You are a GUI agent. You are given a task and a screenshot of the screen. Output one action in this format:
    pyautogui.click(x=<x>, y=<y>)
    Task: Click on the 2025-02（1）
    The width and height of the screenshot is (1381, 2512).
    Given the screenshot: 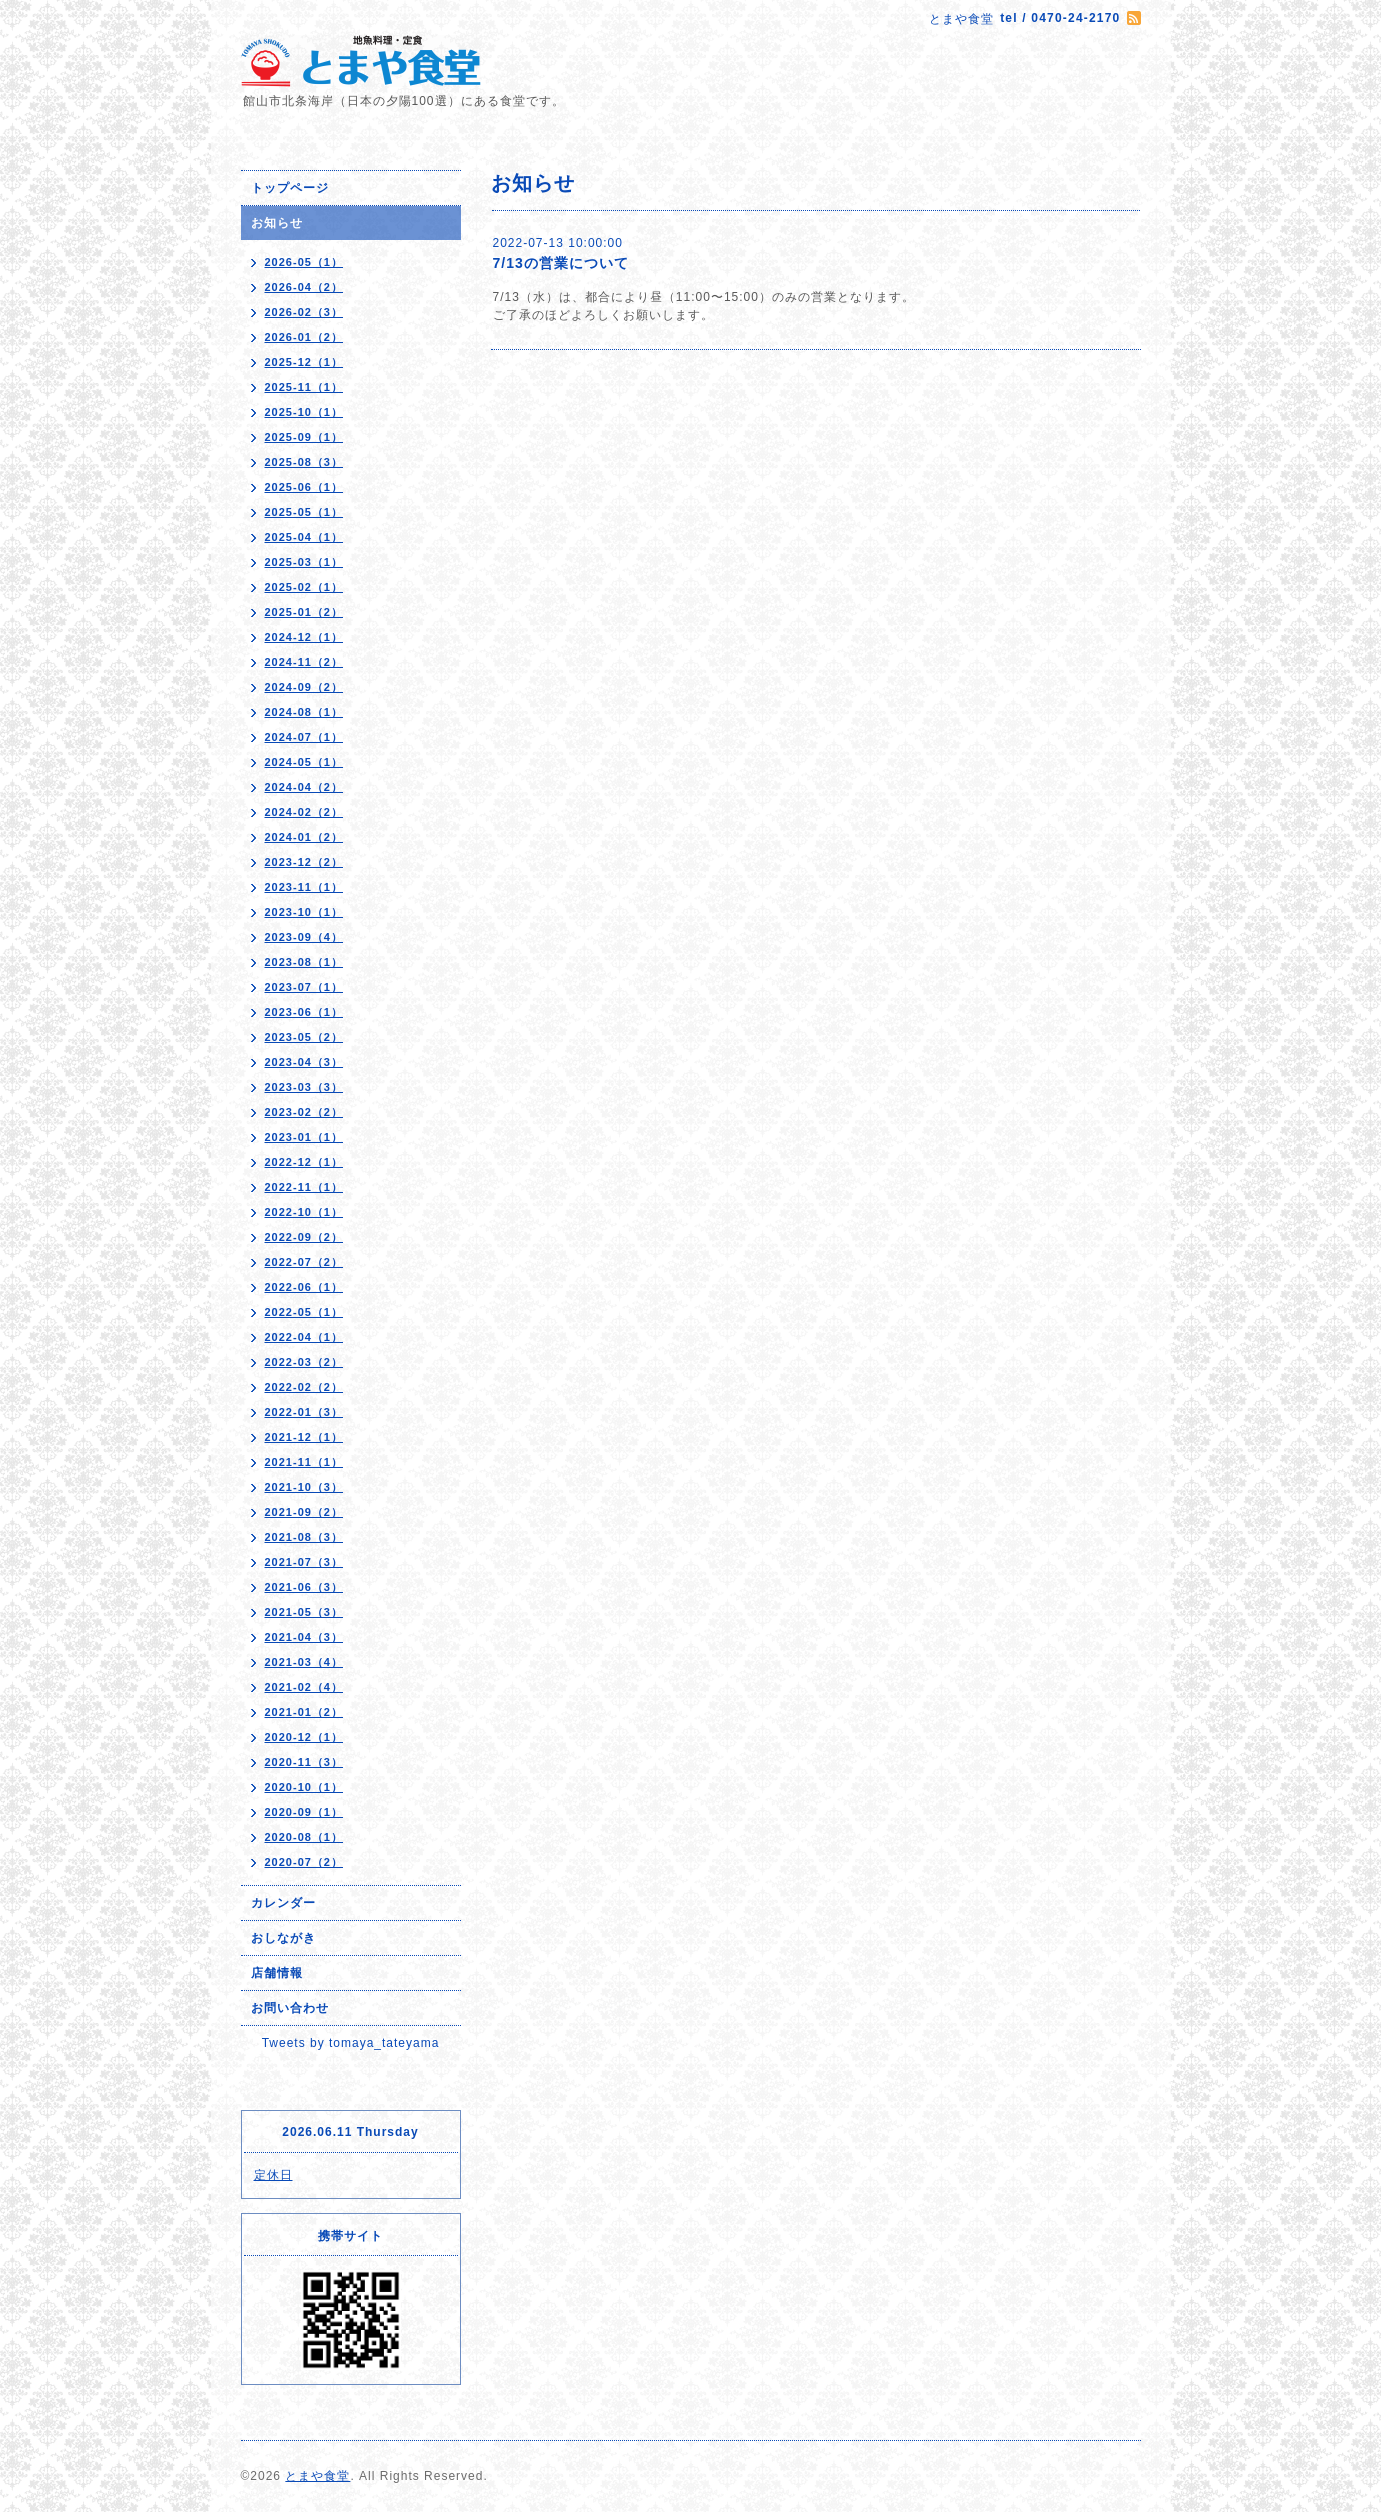 What is the action you would take?
    pyautogui.click(x=304, y=587)
    